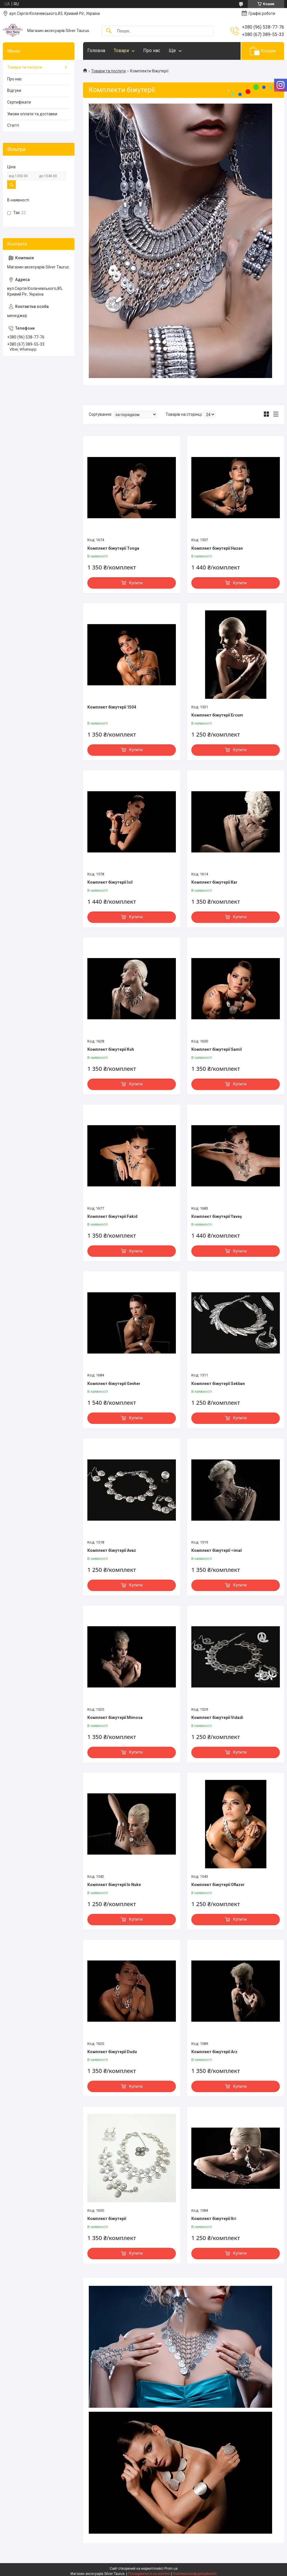 The width and height of the screenshot is (287, 2576). Describe the element at coordinates (213, 2218) in the screenshot. I see `Комплект біжутерії Itri` at that location.